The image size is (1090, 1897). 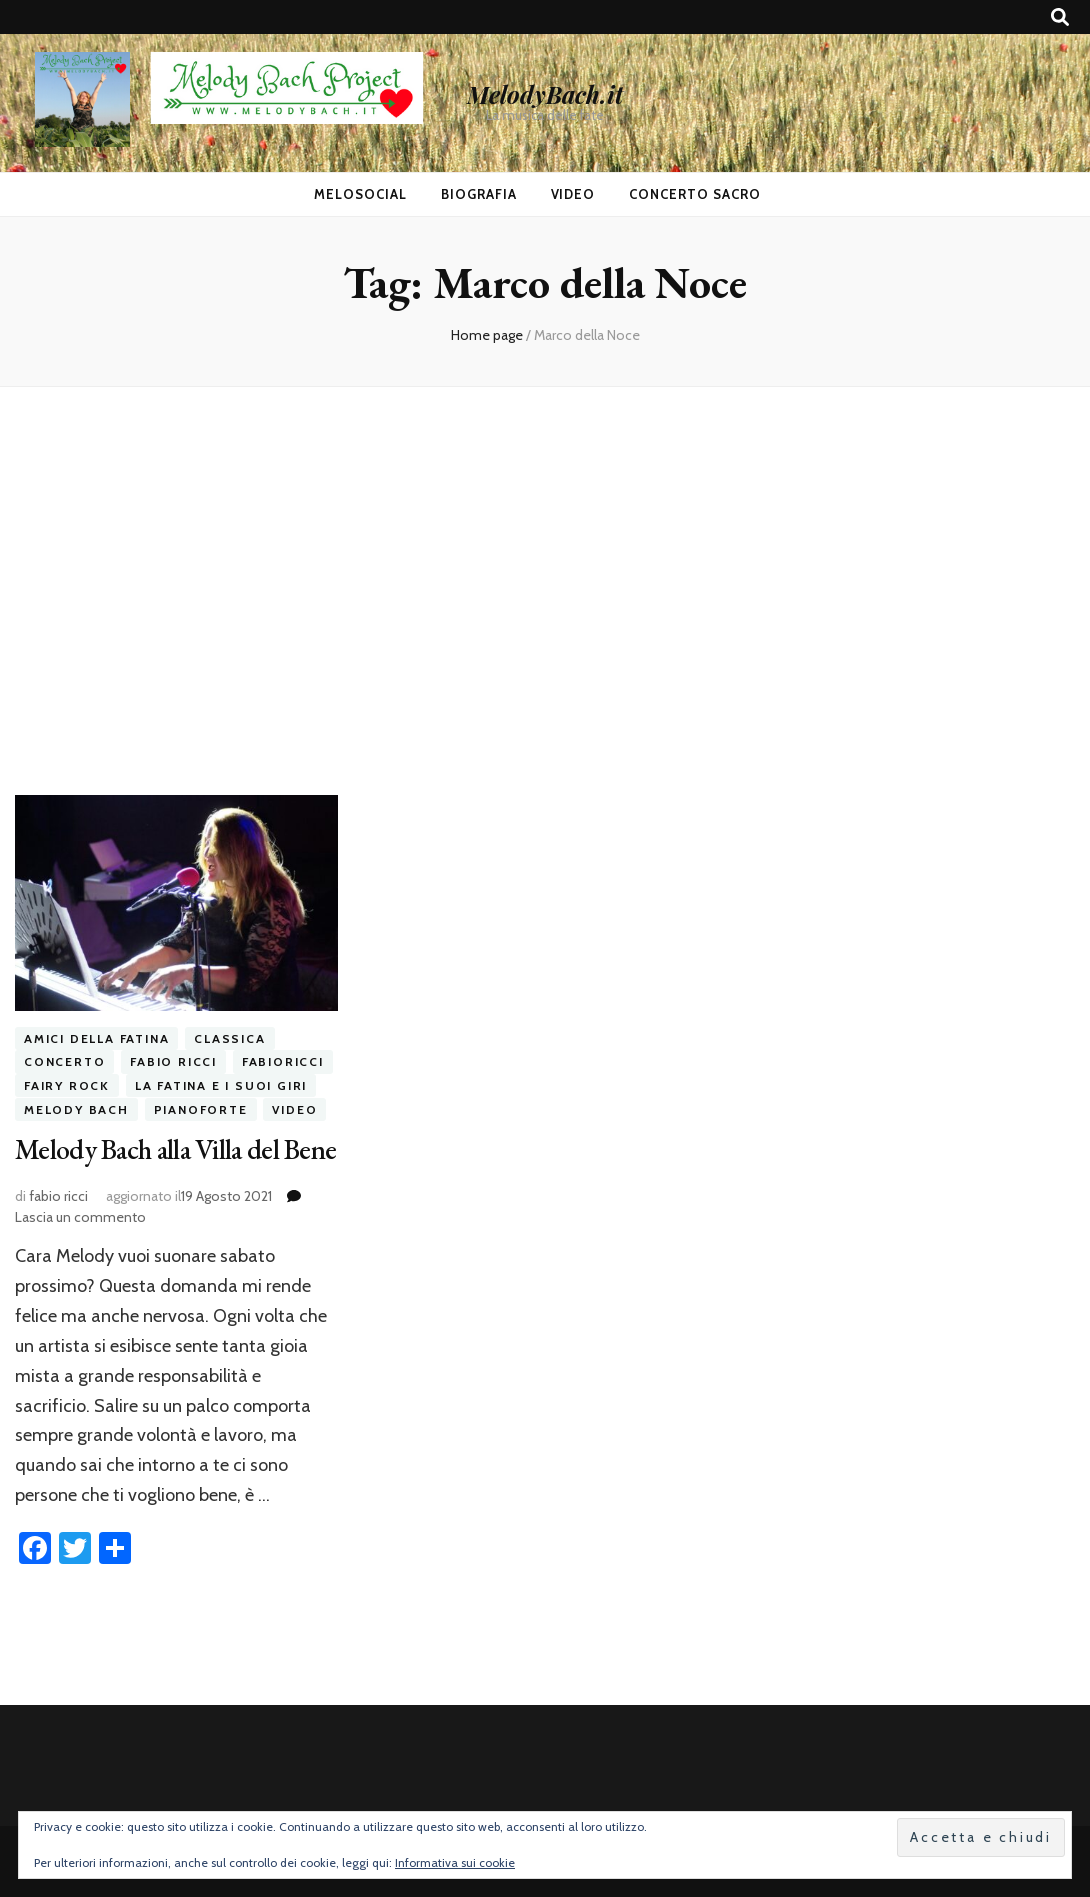 What do you see at coordinates (67, 1085) in the screenshot?
I see `fairy rock` at bounding box center [67, 1085].